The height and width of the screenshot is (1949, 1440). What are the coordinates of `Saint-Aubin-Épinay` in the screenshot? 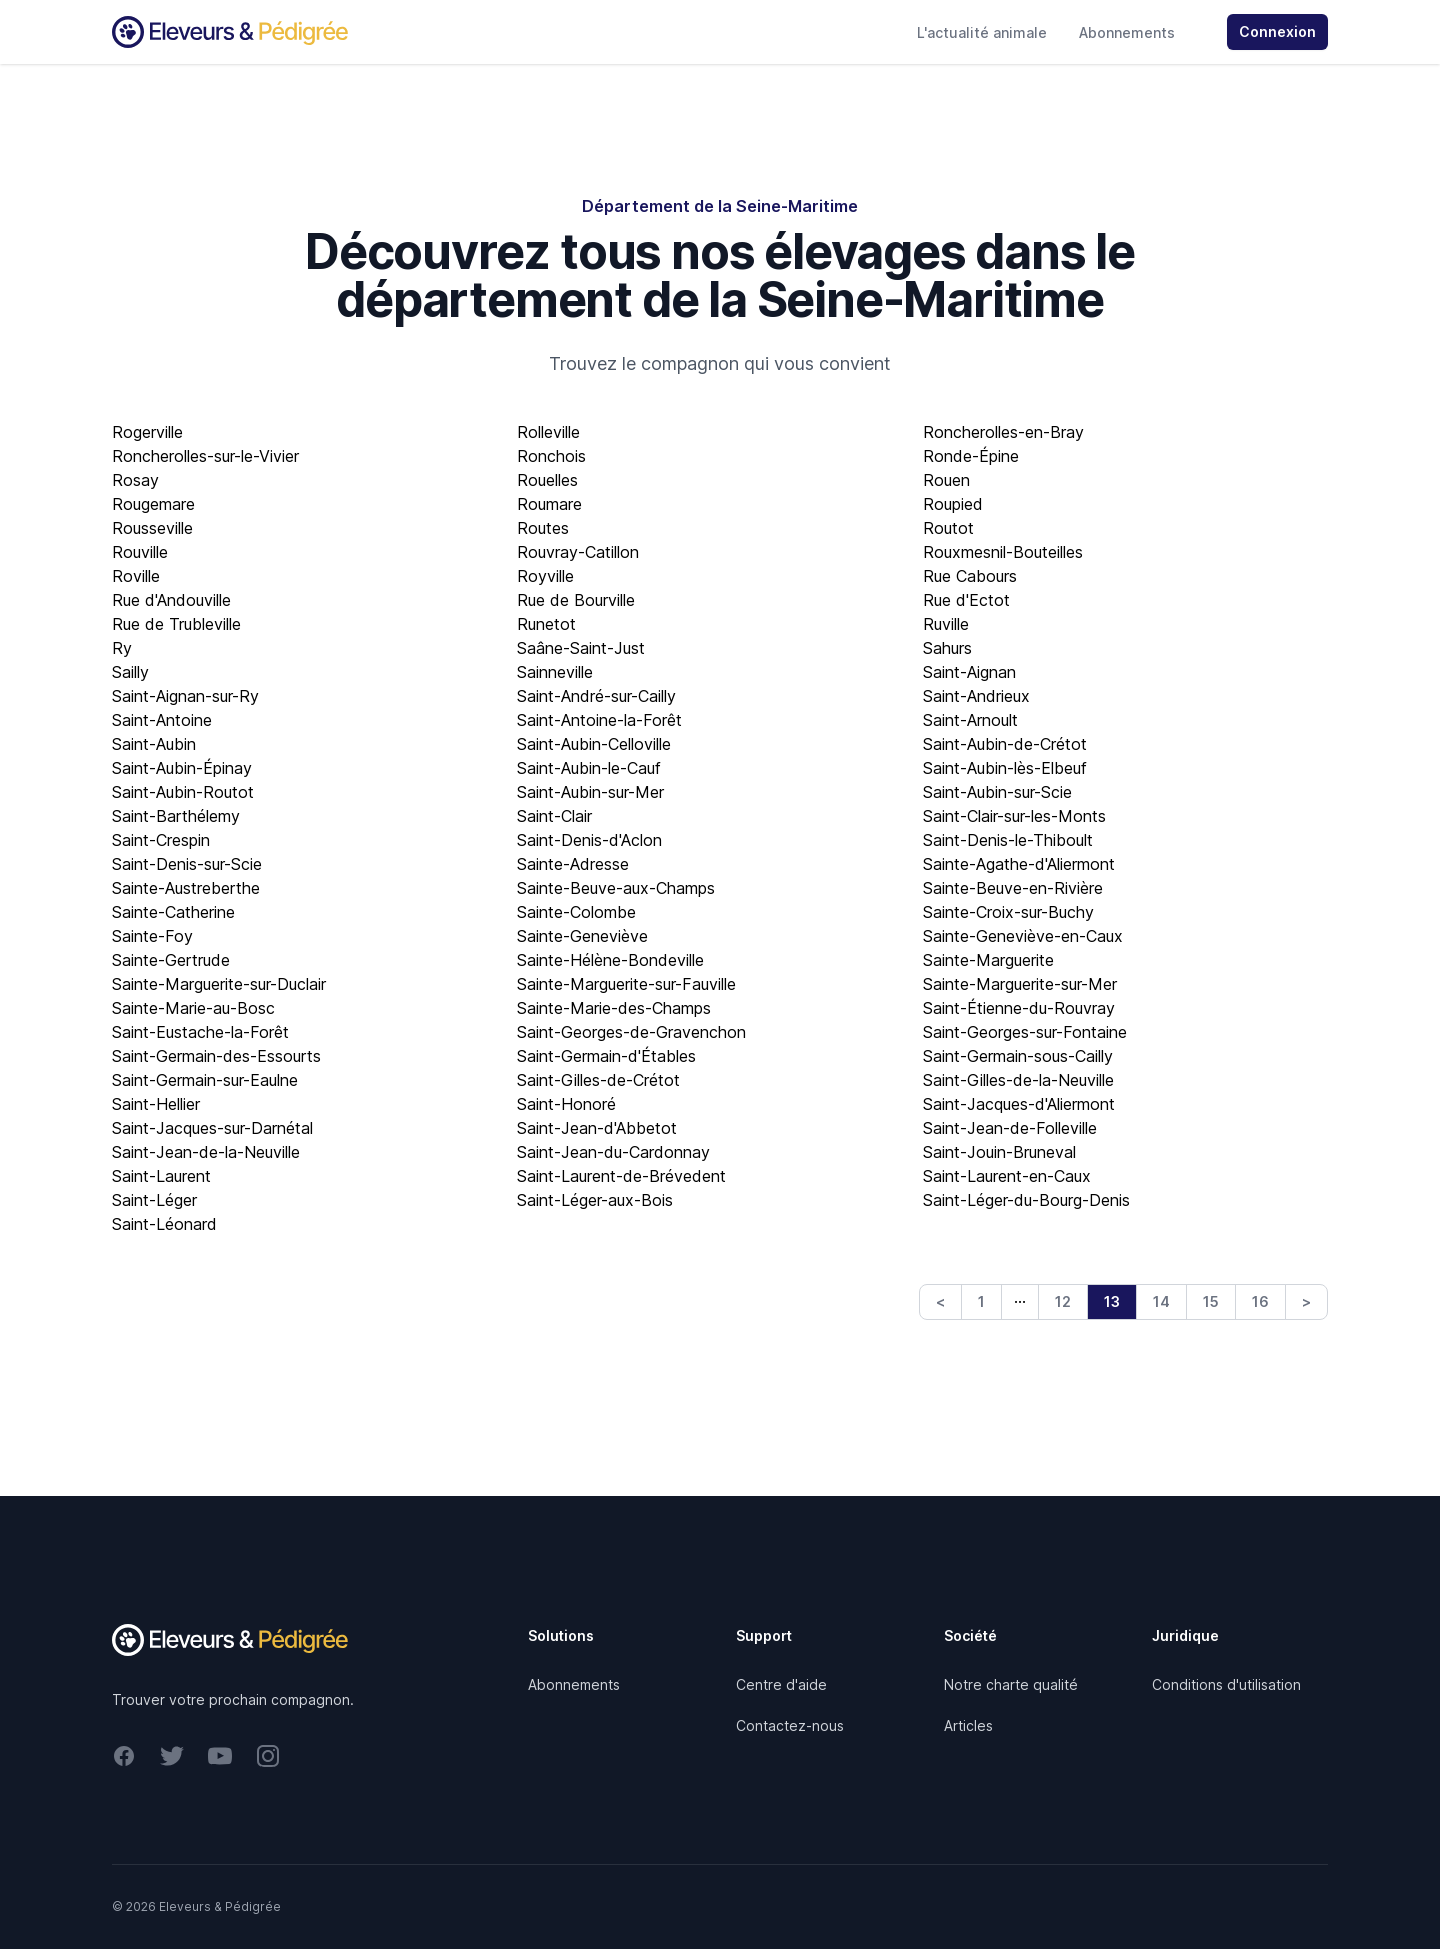 It's located at (182, 768).